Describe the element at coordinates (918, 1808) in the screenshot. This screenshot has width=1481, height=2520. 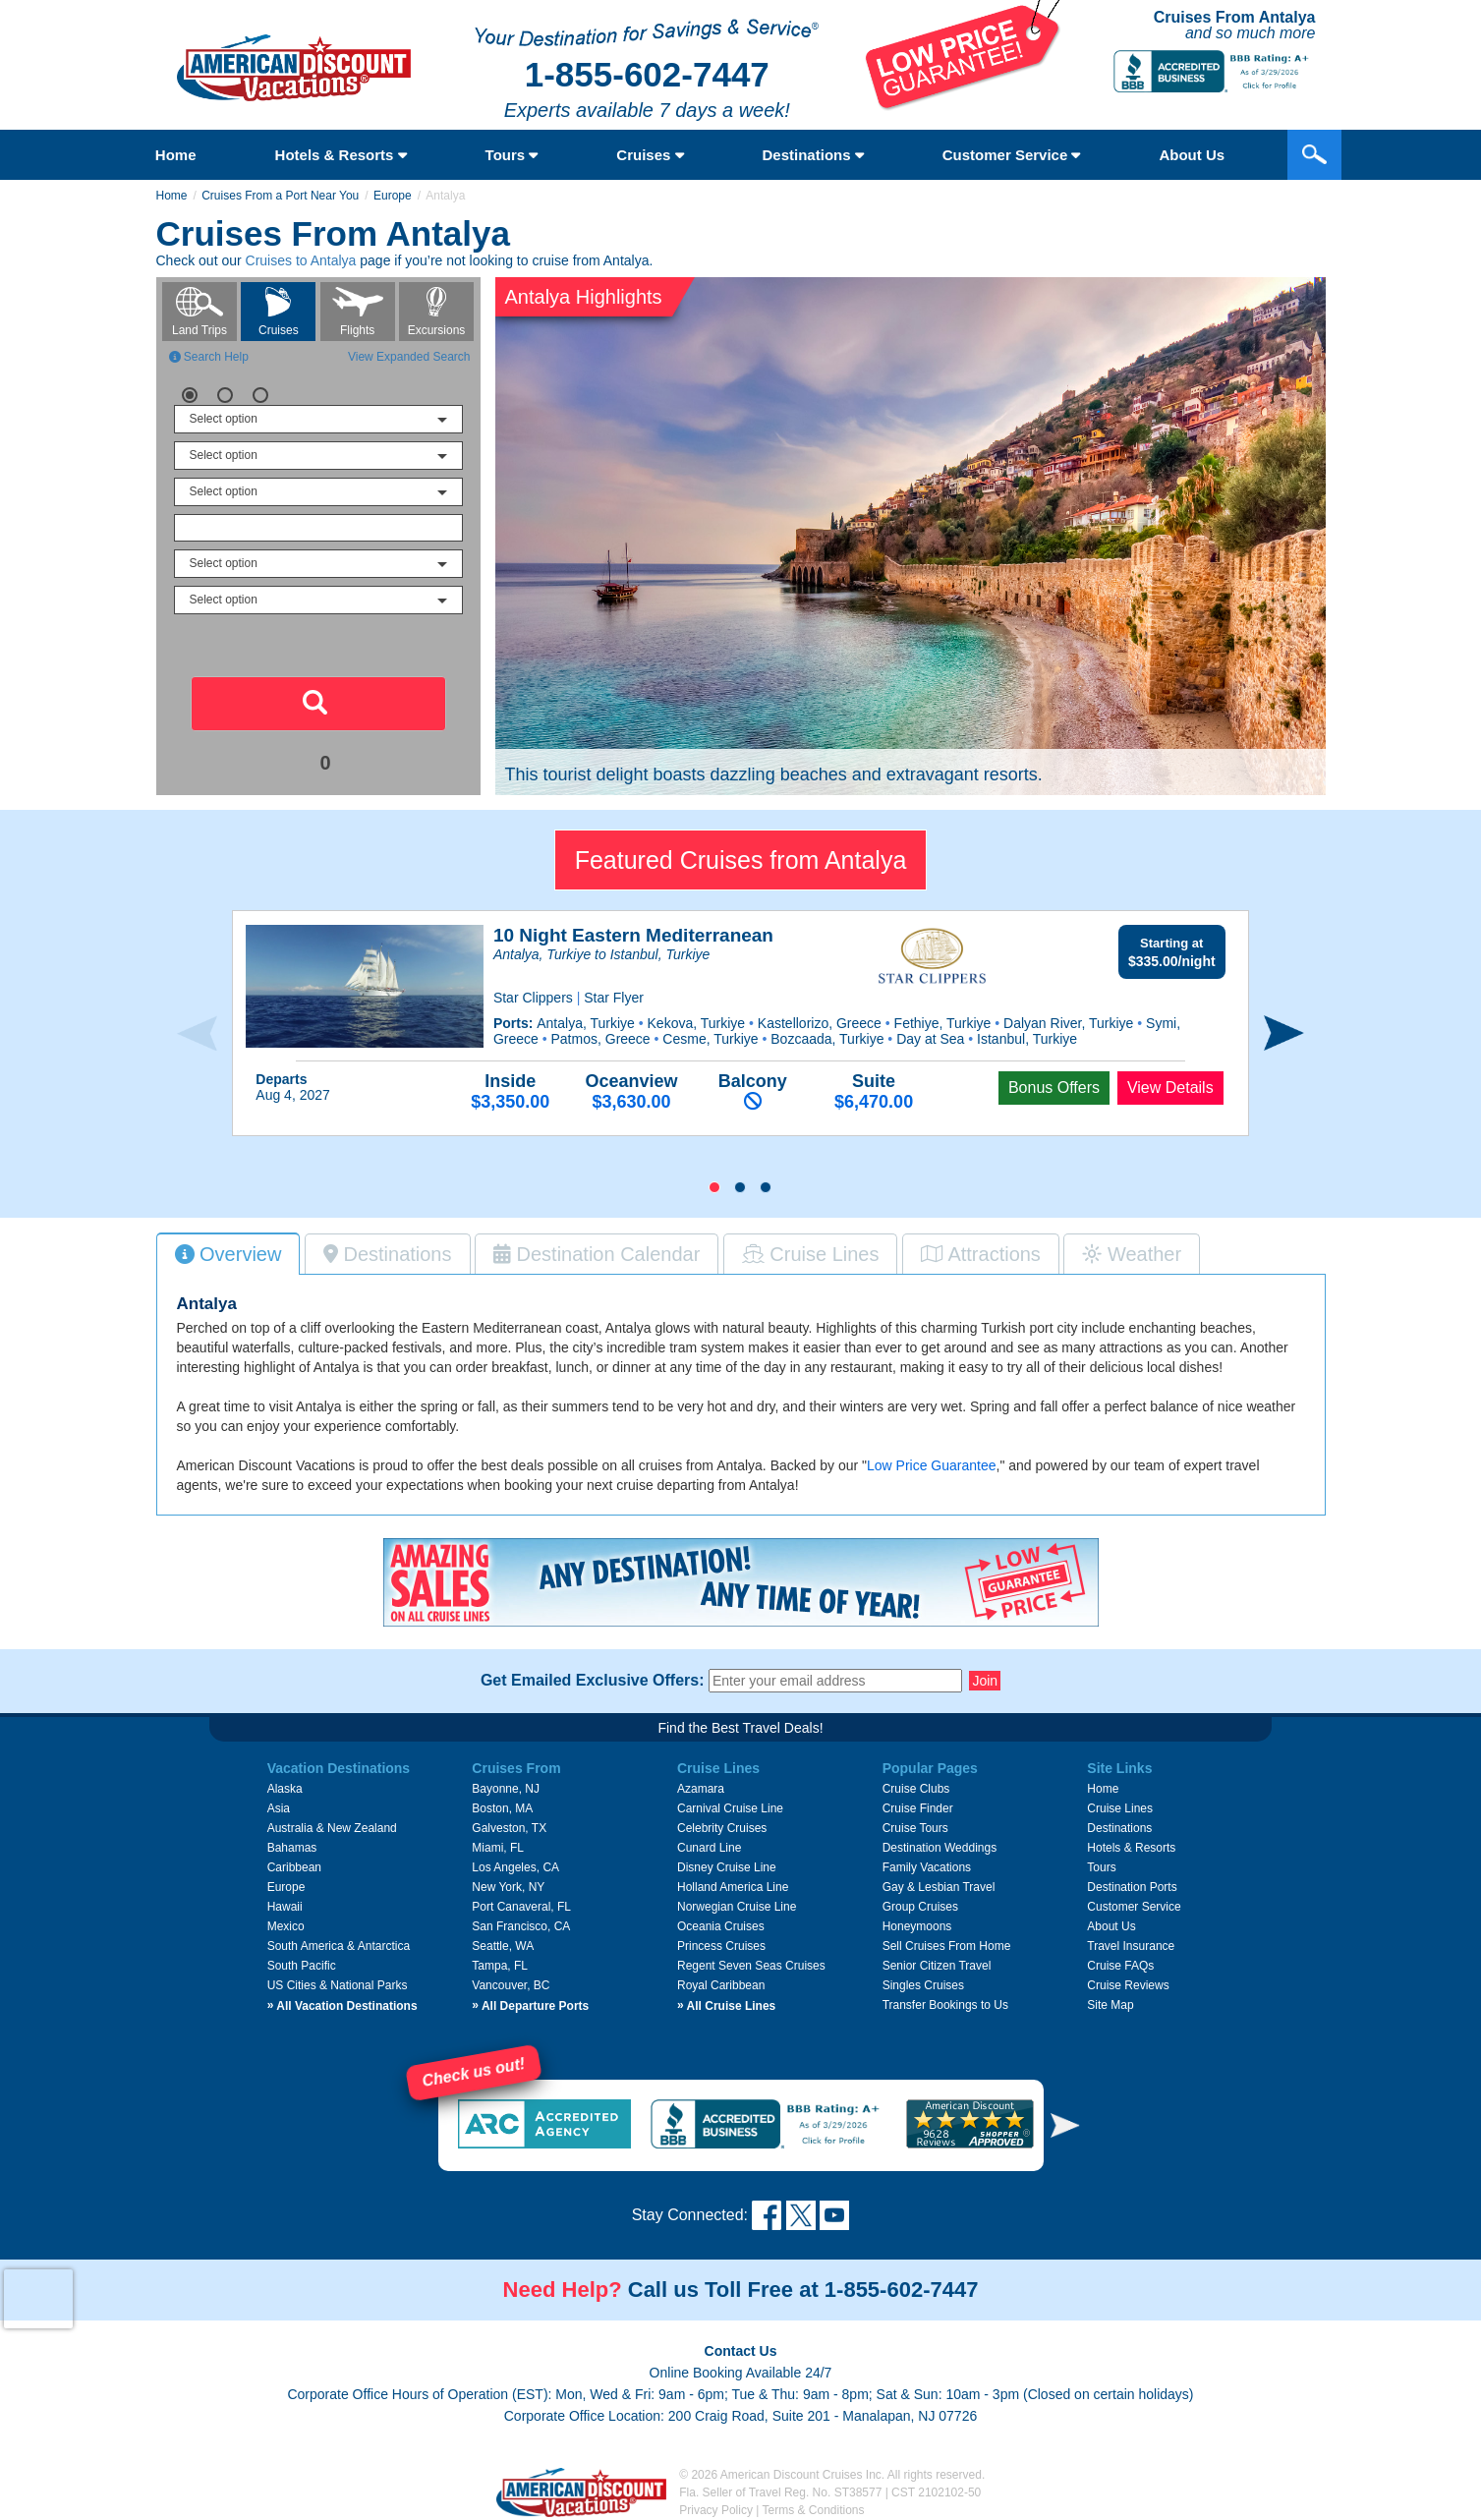
I see `Cruise Finder` at that location.